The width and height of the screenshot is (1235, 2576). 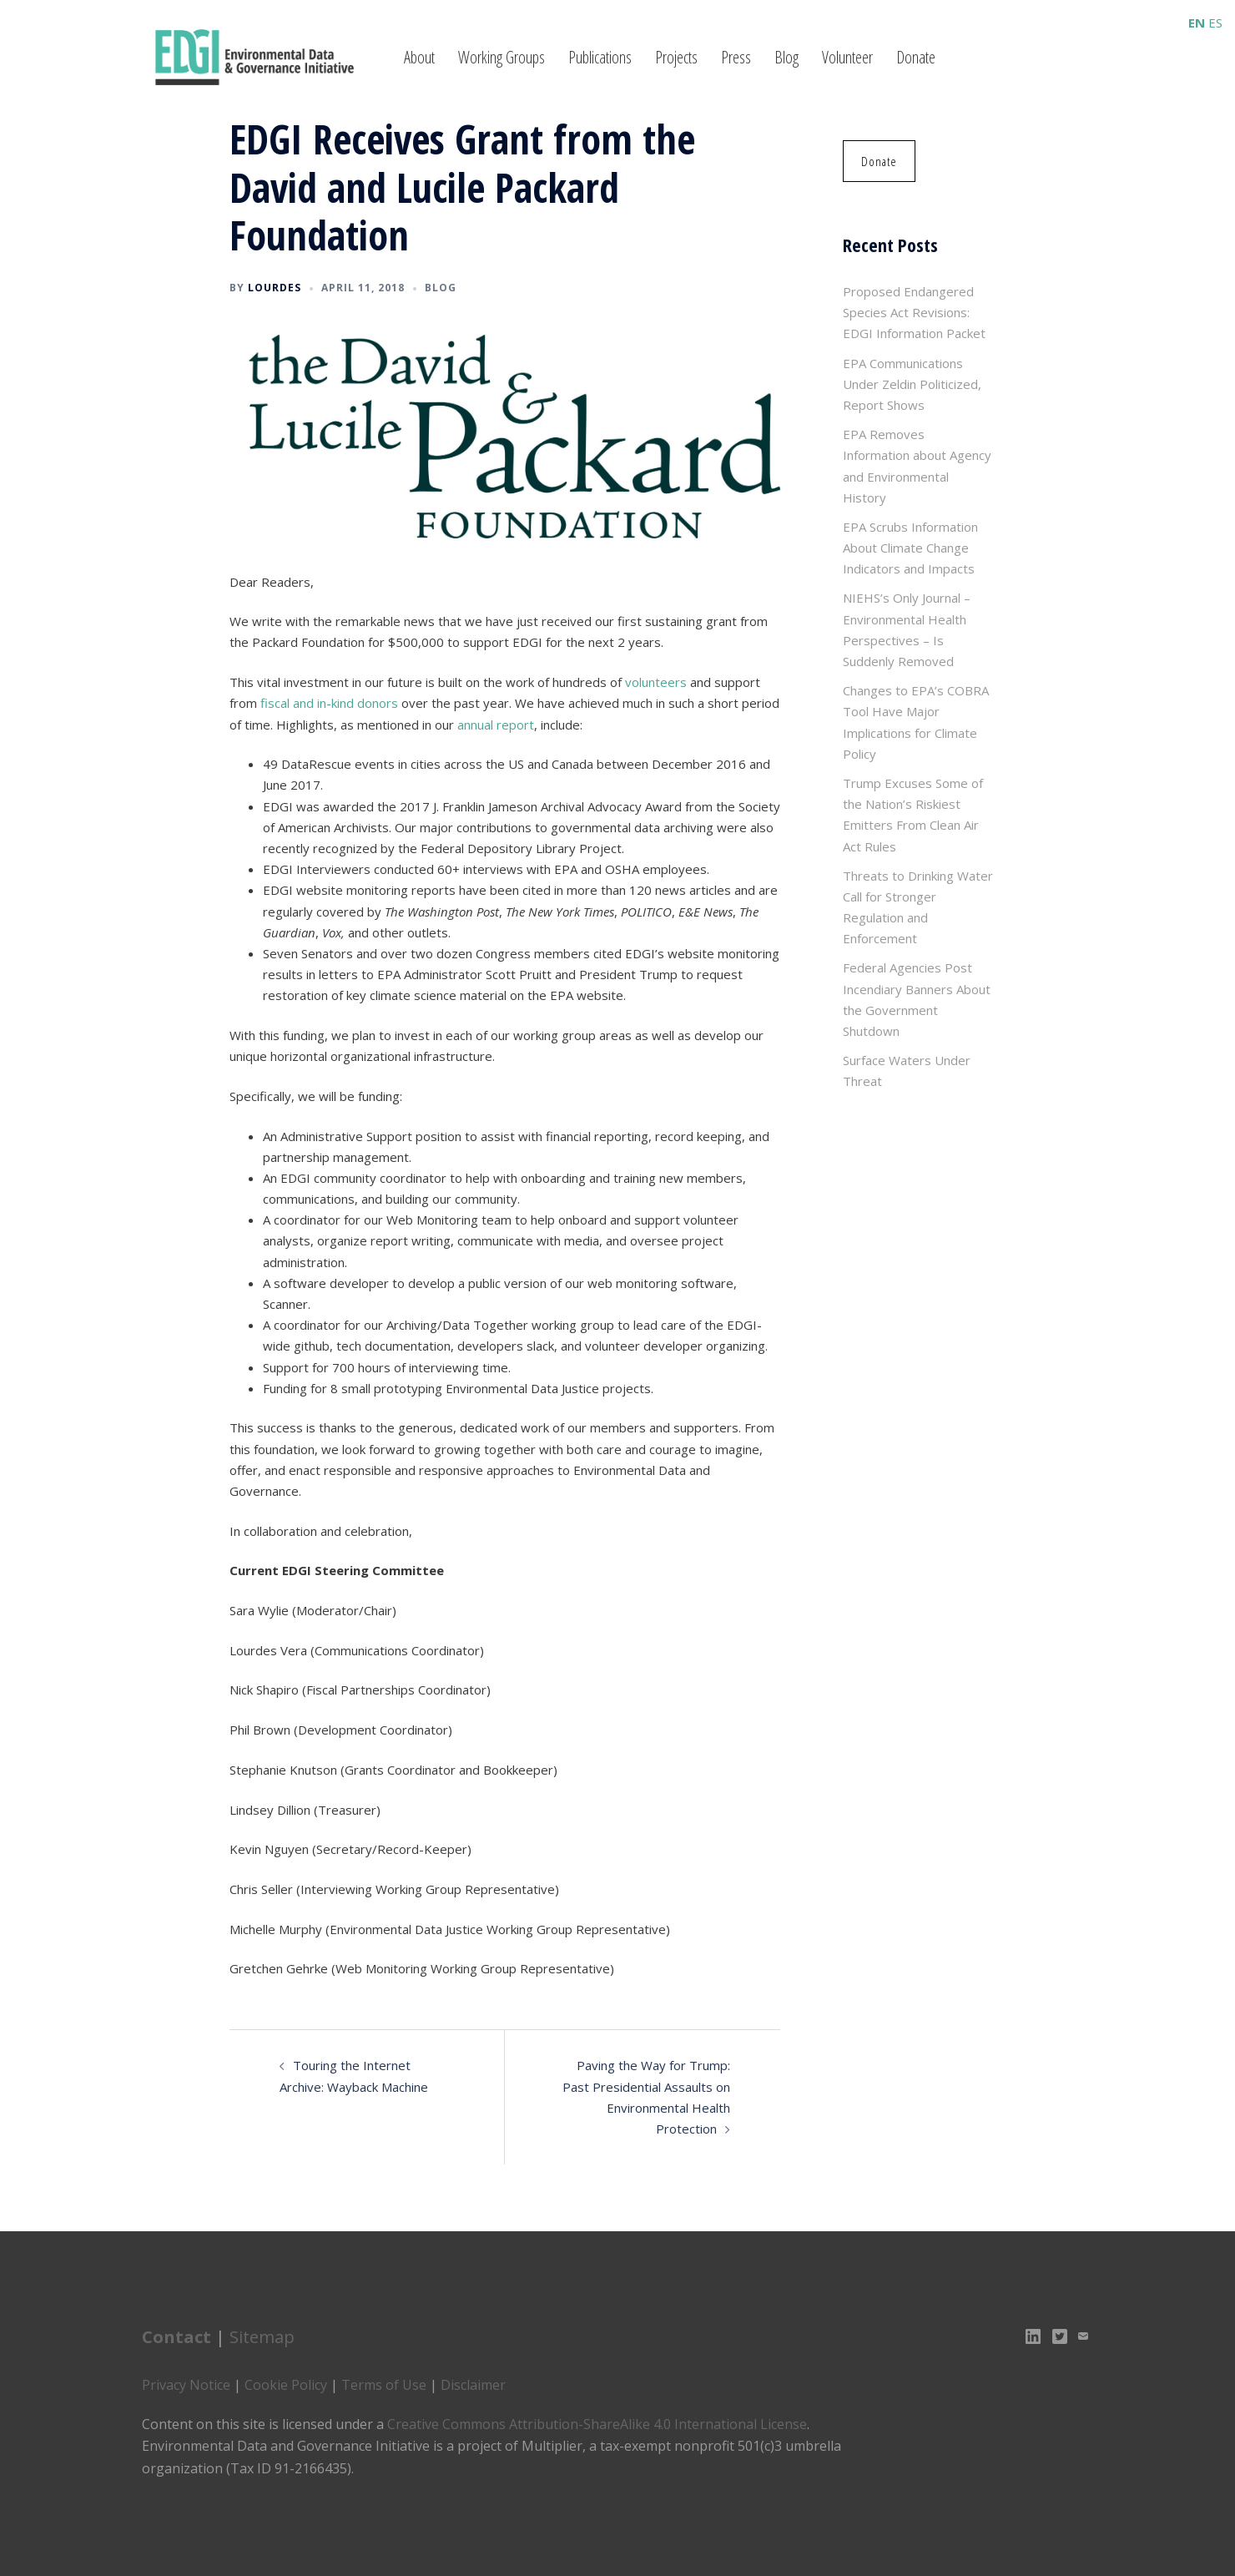 I want to click on EPA Scrubs Information About Climate Change Indicators and Impacts, so click(x=910, y=547).